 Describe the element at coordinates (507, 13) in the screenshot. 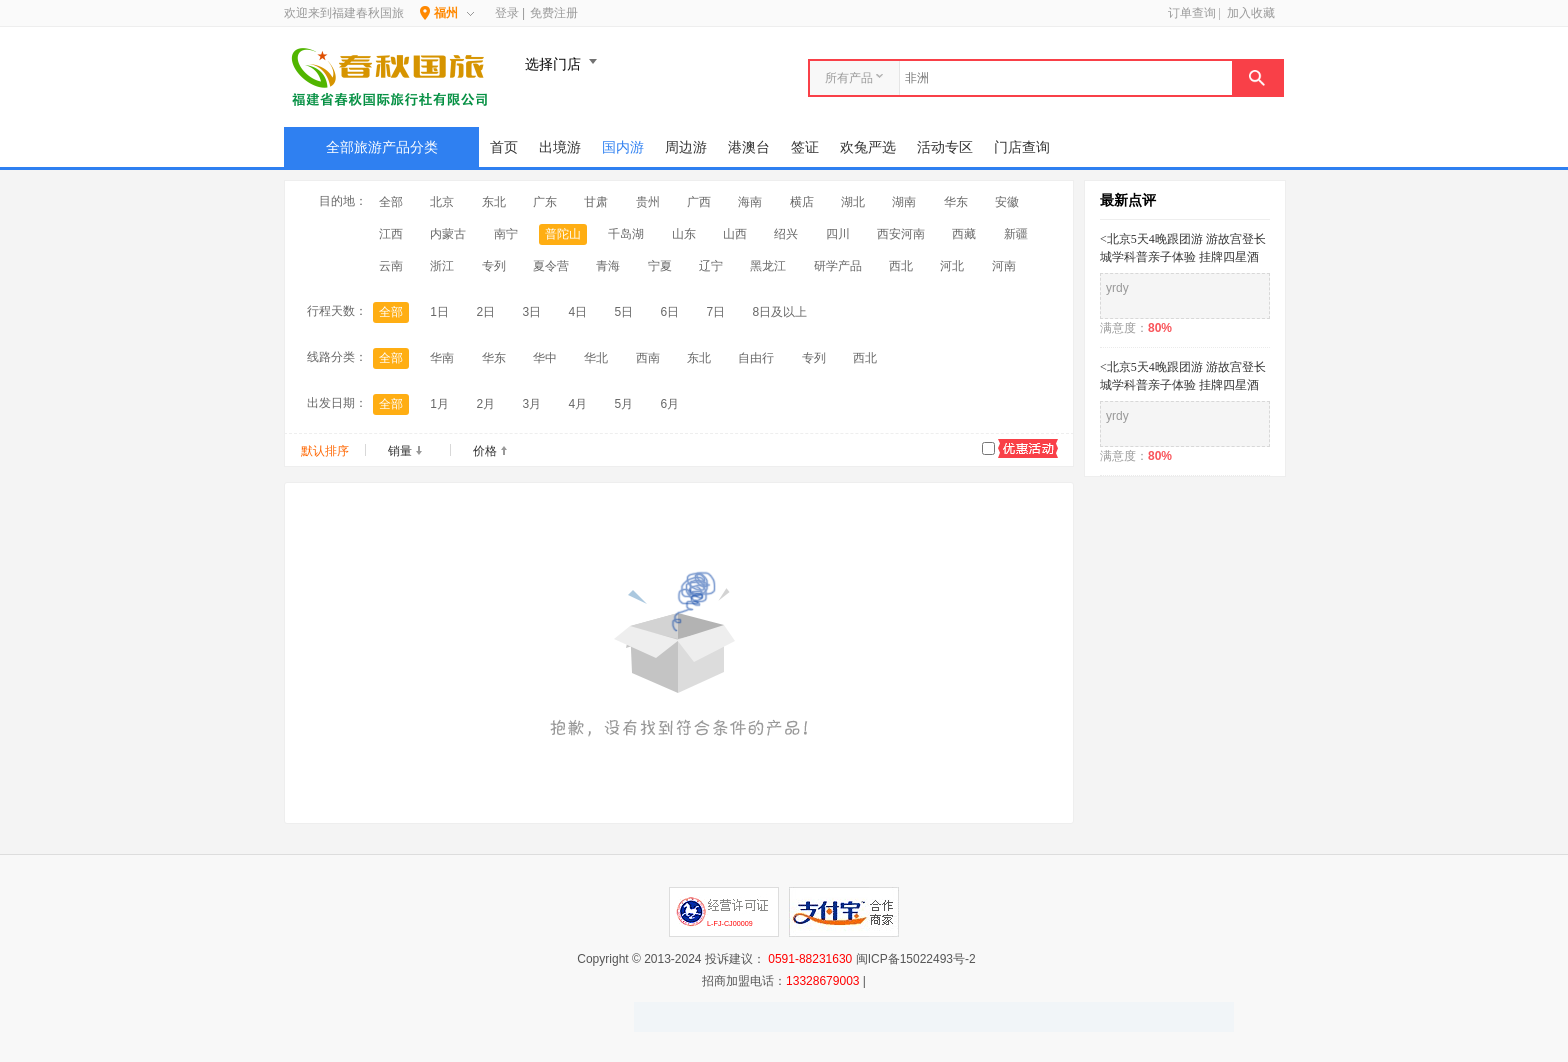

I see `登录` at that location.